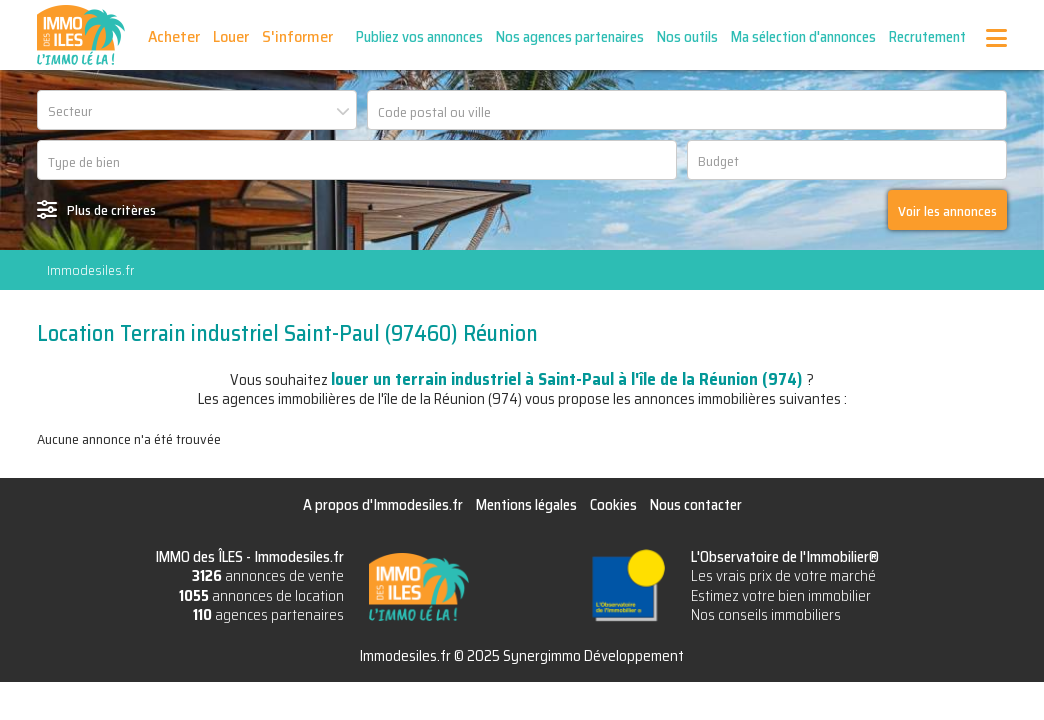 This screenshot has width=1044, height=720. I want to click on Nos conseils immobiliers, so click(766, 615).